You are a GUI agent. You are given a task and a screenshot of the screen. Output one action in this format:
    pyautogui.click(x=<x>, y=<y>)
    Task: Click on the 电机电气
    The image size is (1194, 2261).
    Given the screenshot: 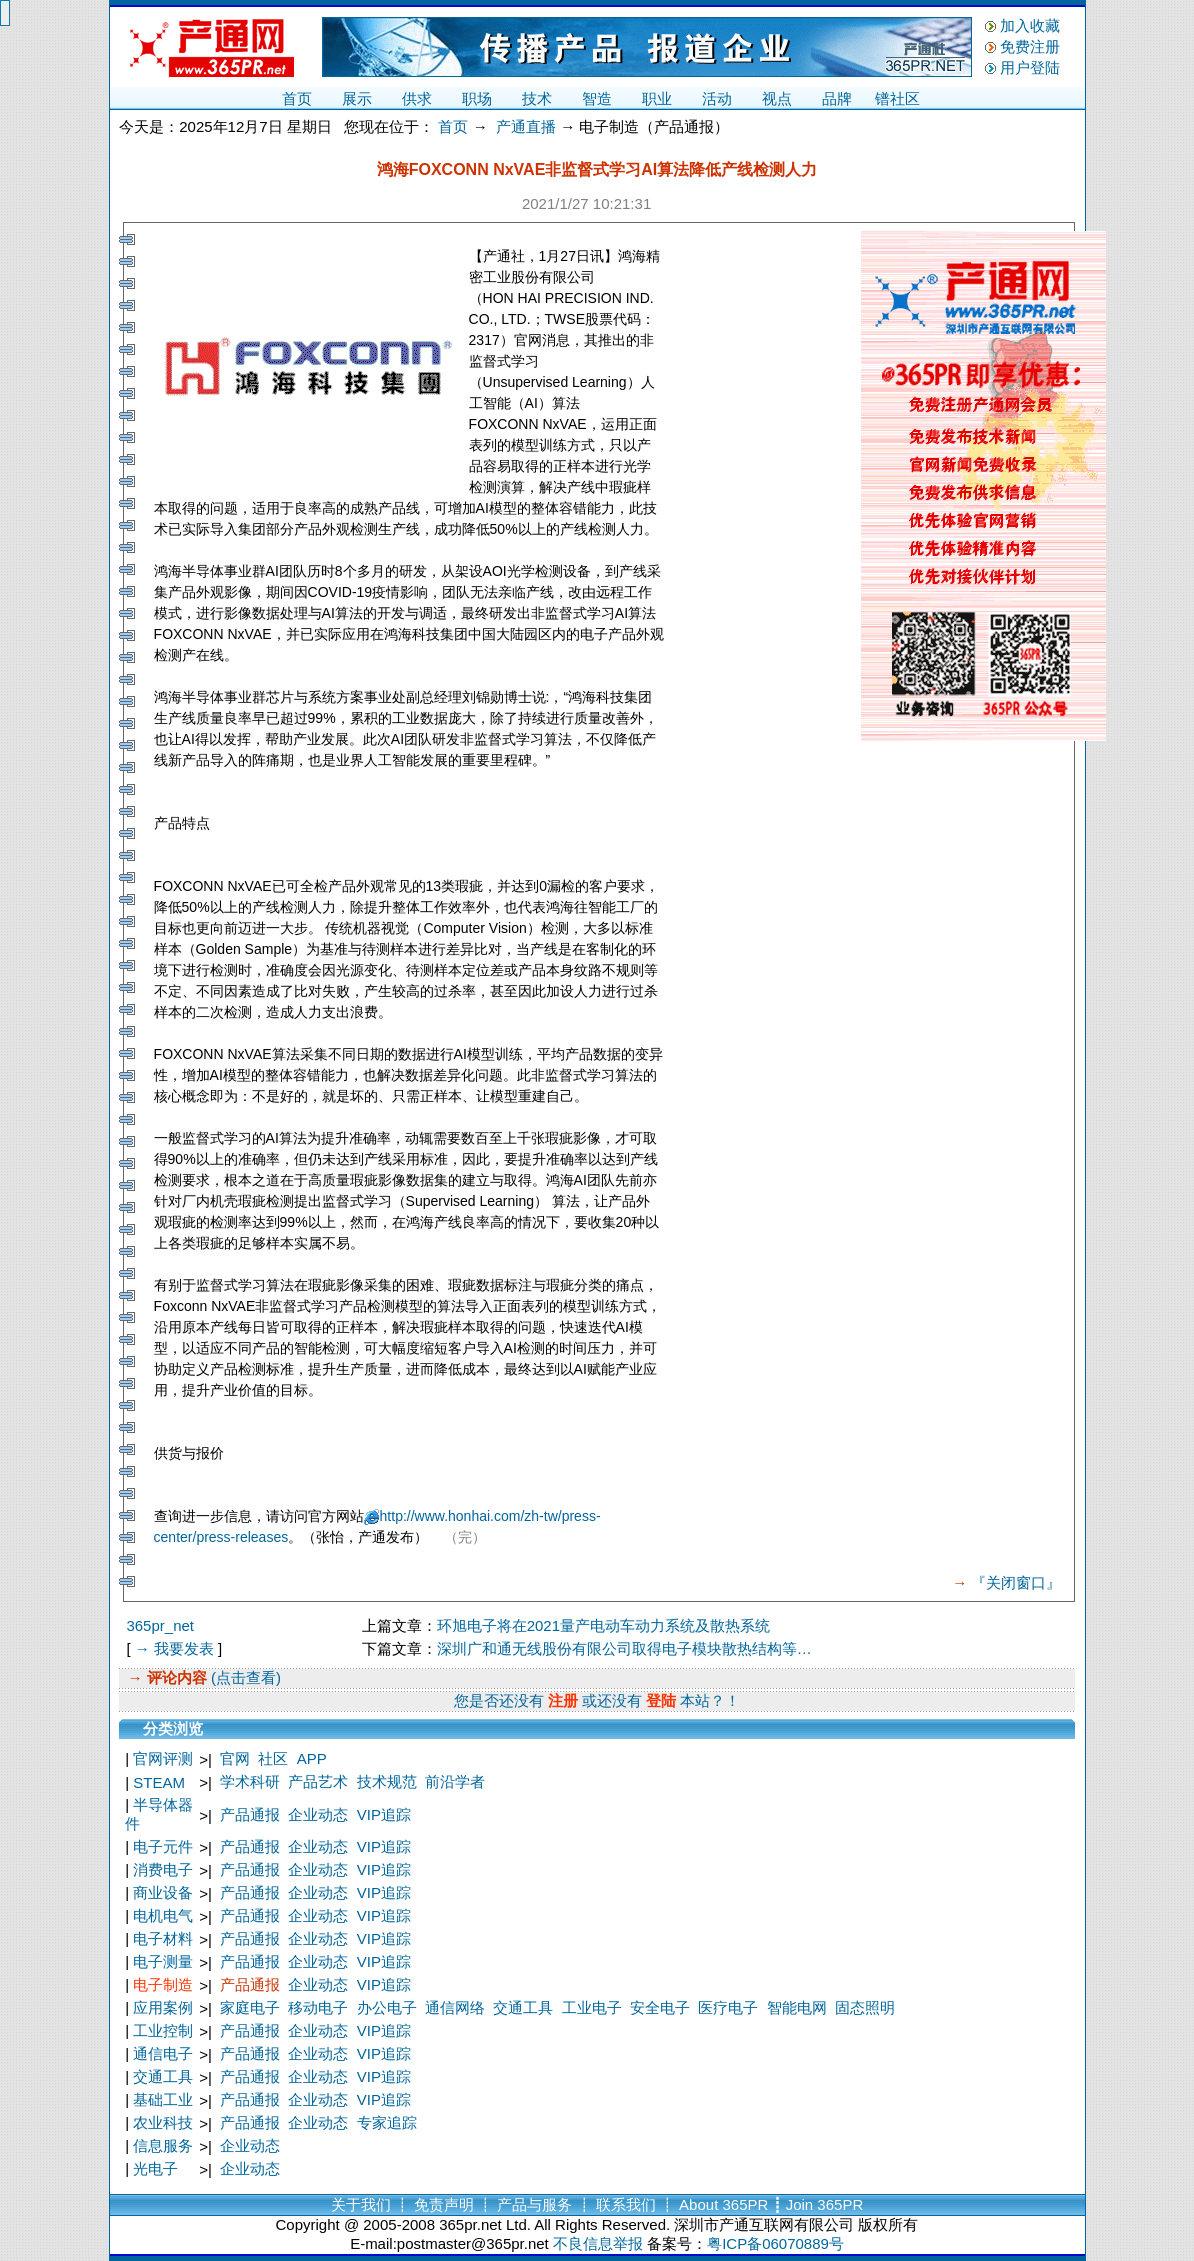 What is the action you would take?
    pyautogui.click(x=163, y=1915)
    